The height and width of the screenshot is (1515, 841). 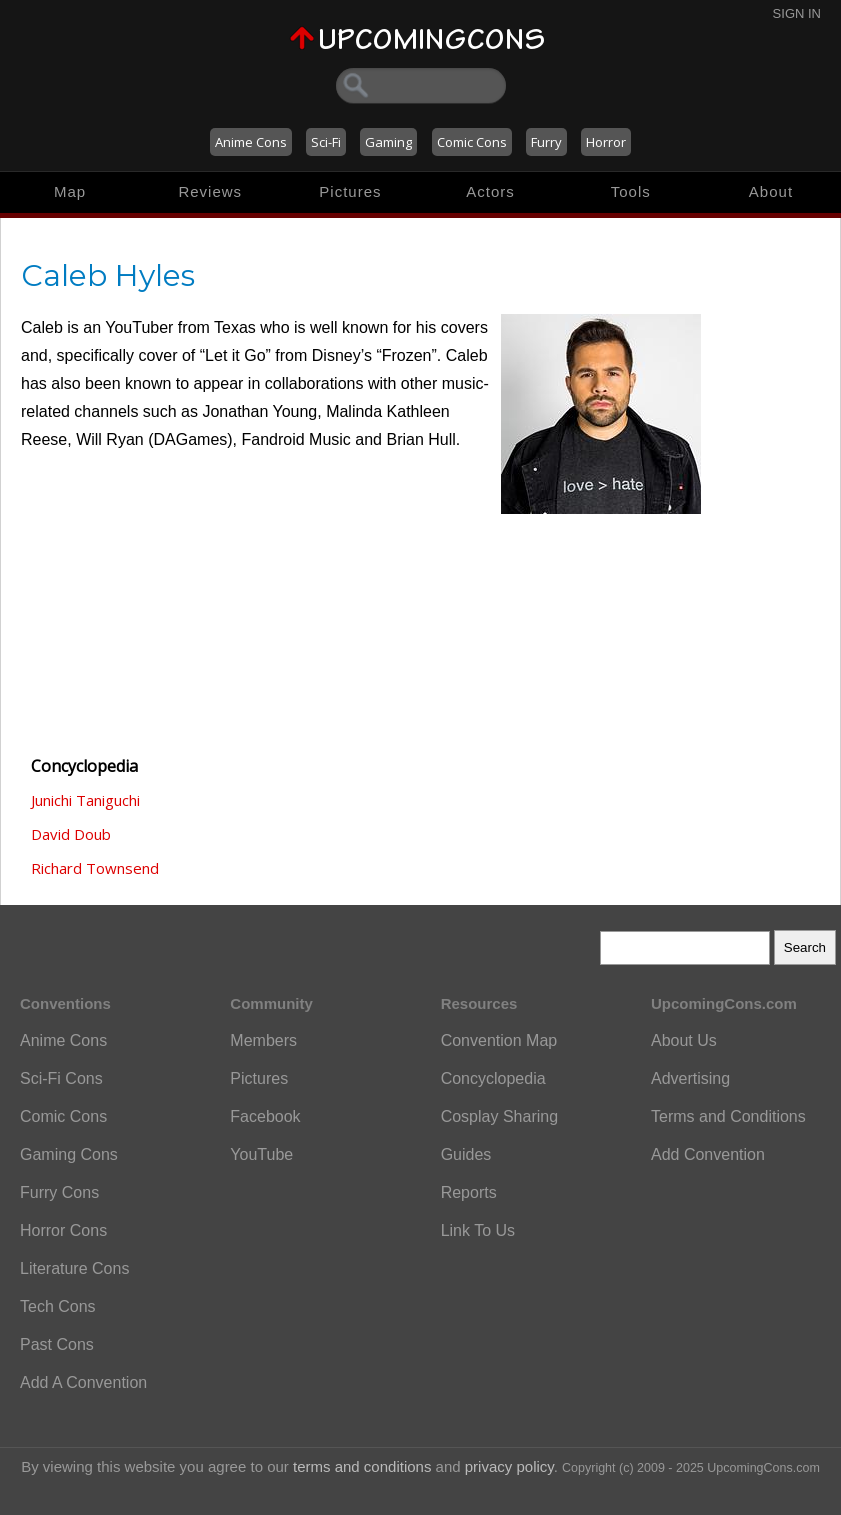 What do you see at coordinates (70, 191) in the screenshot?
I see `Map` at bounding box center [70, 191].